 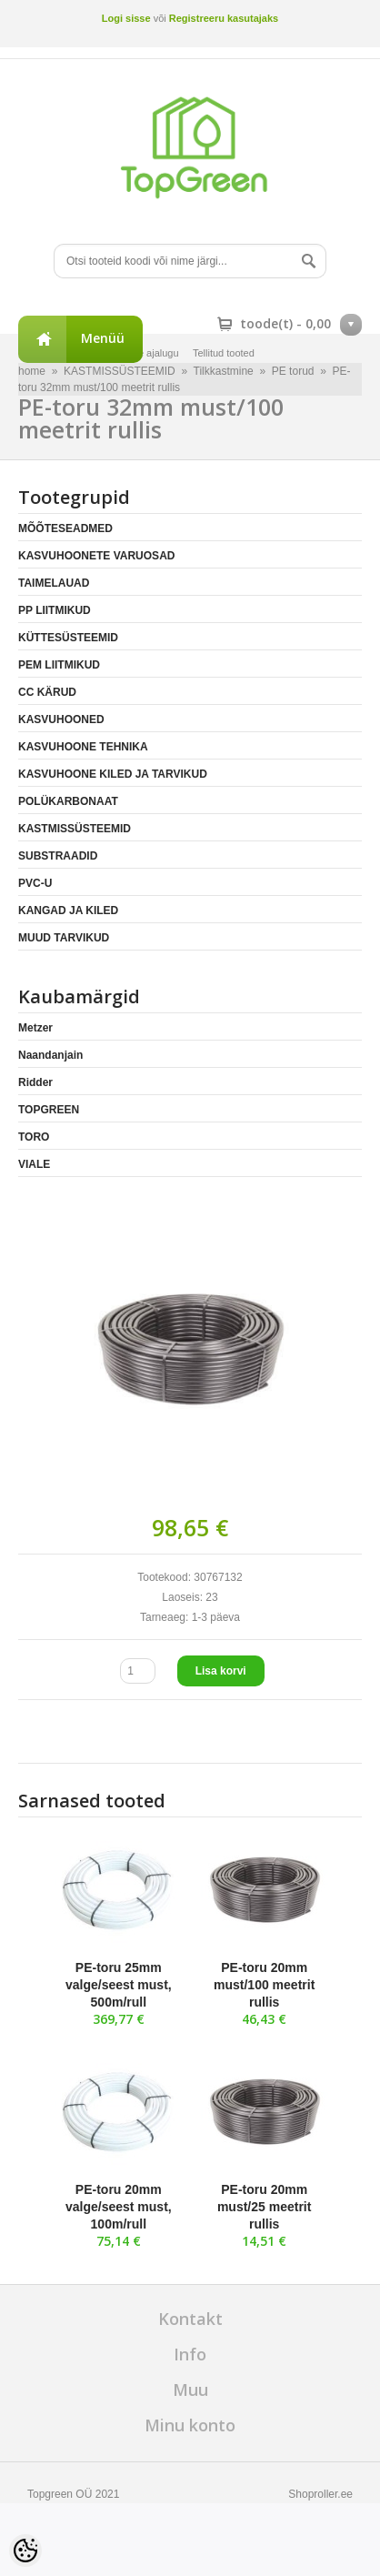 What do you see at coordinates (68, 637) in the screenshot?
I see `KÜTTESÜSTEEMID` at bounding box center [68, 637].